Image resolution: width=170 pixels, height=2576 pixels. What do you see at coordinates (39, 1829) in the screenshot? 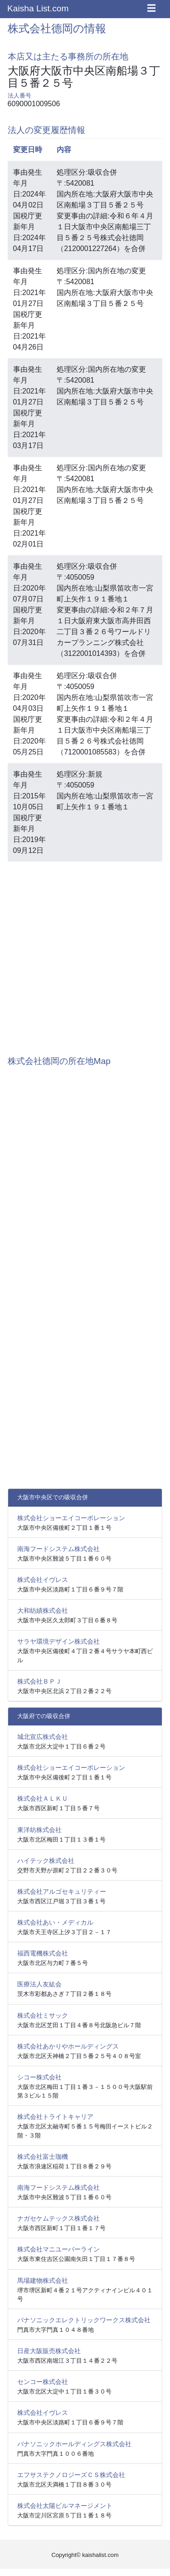
I see `東洋紡株式会社` at bounding box center [39, 1829].